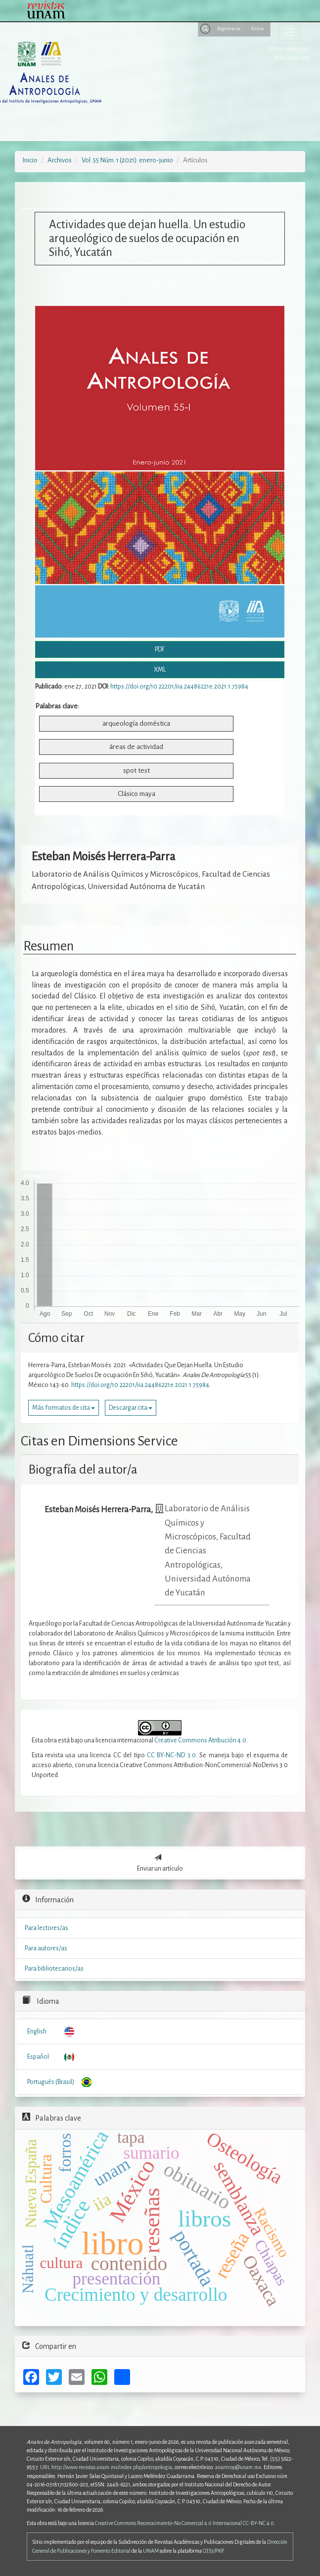 This screenshot has width=320, height=2576. What do you see at coordinates (136, 723) in the screenshot?
I see `arqueología doméstica` at bounding box center [136, 723].